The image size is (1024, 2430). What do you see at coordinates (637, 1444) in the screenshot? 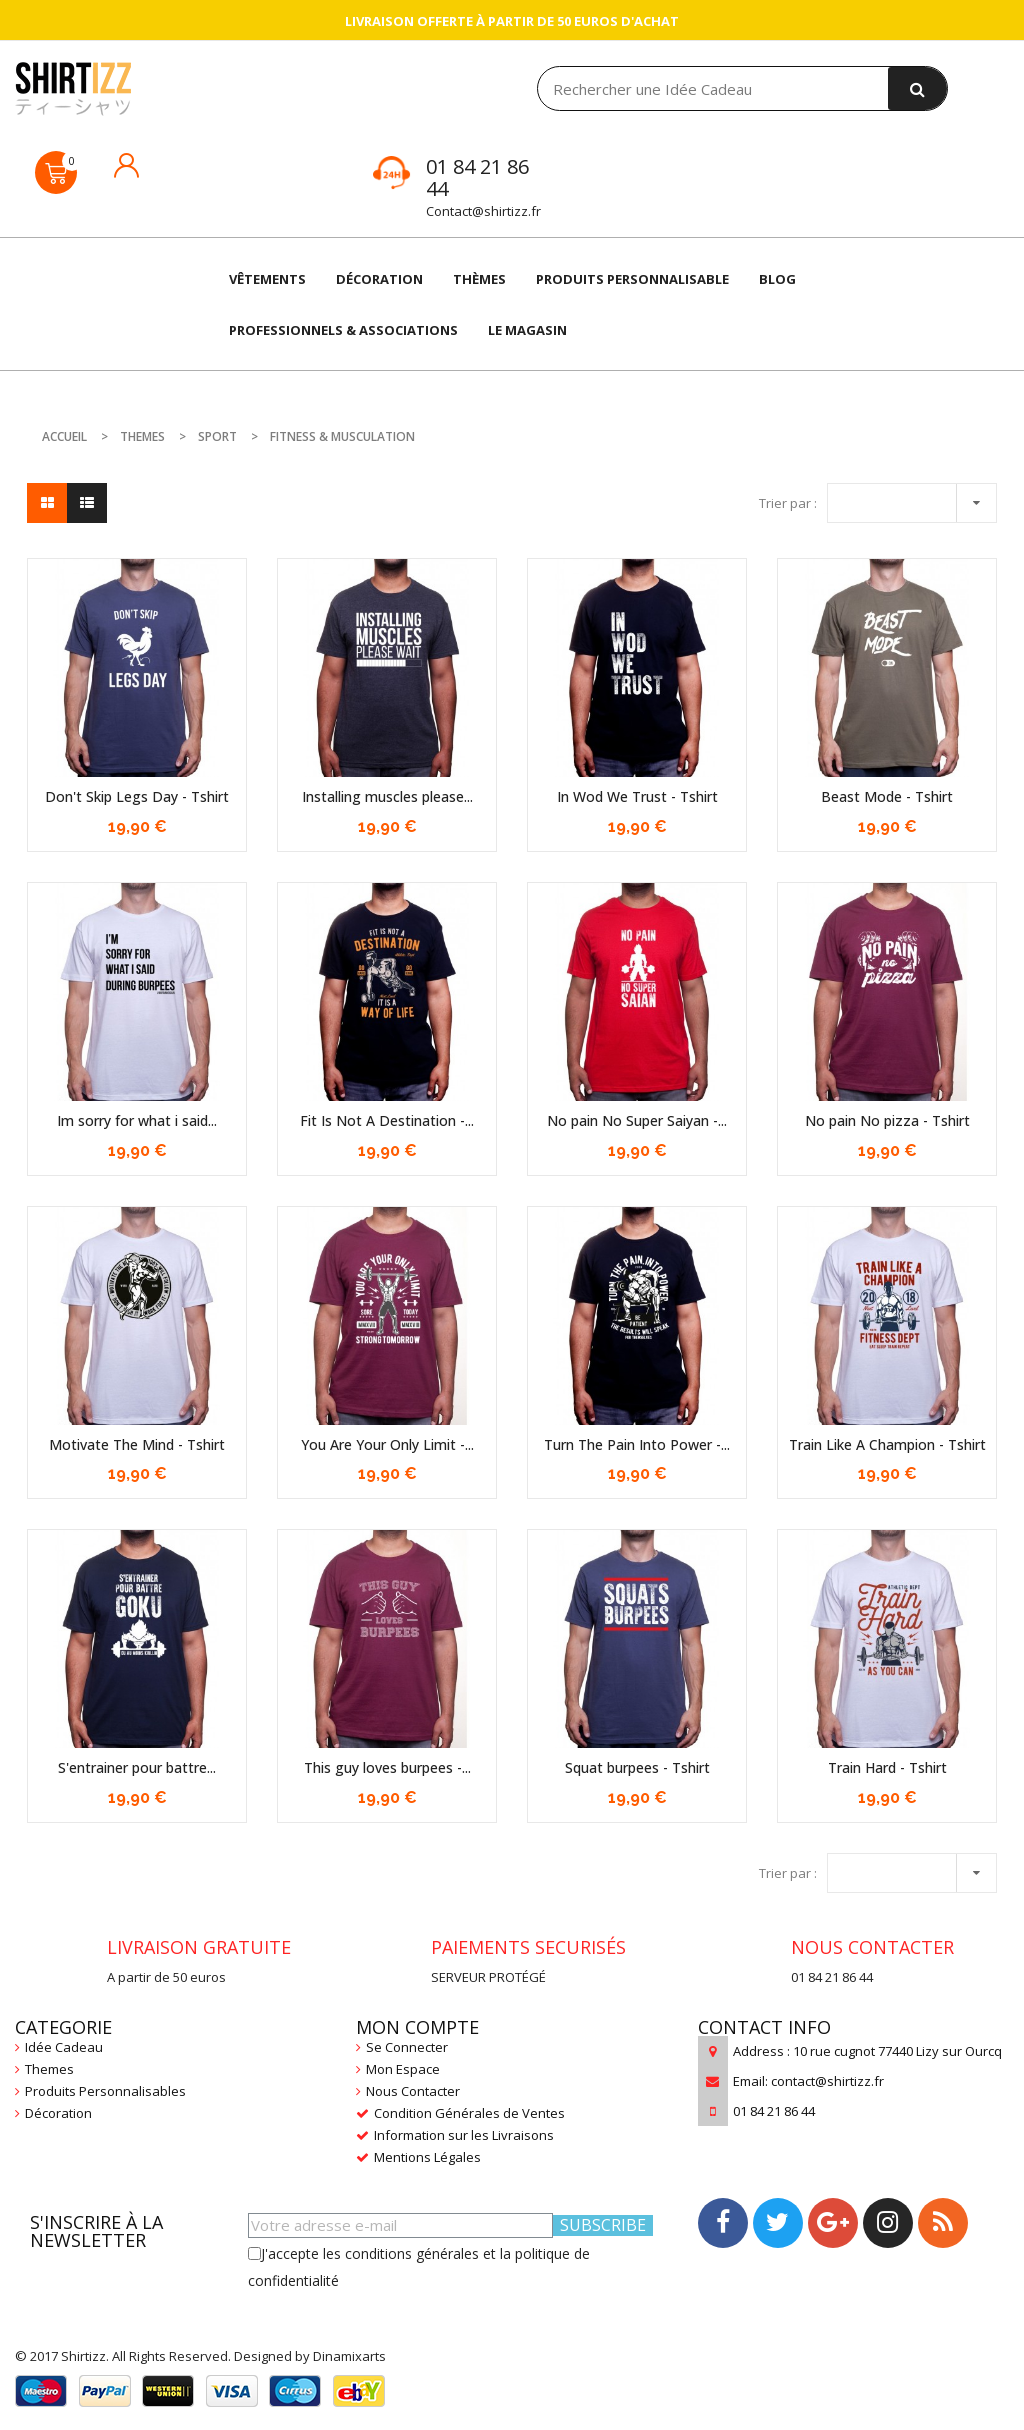
I see `Turn The Pain Into Power -...` at bounding box center [637, 1444].